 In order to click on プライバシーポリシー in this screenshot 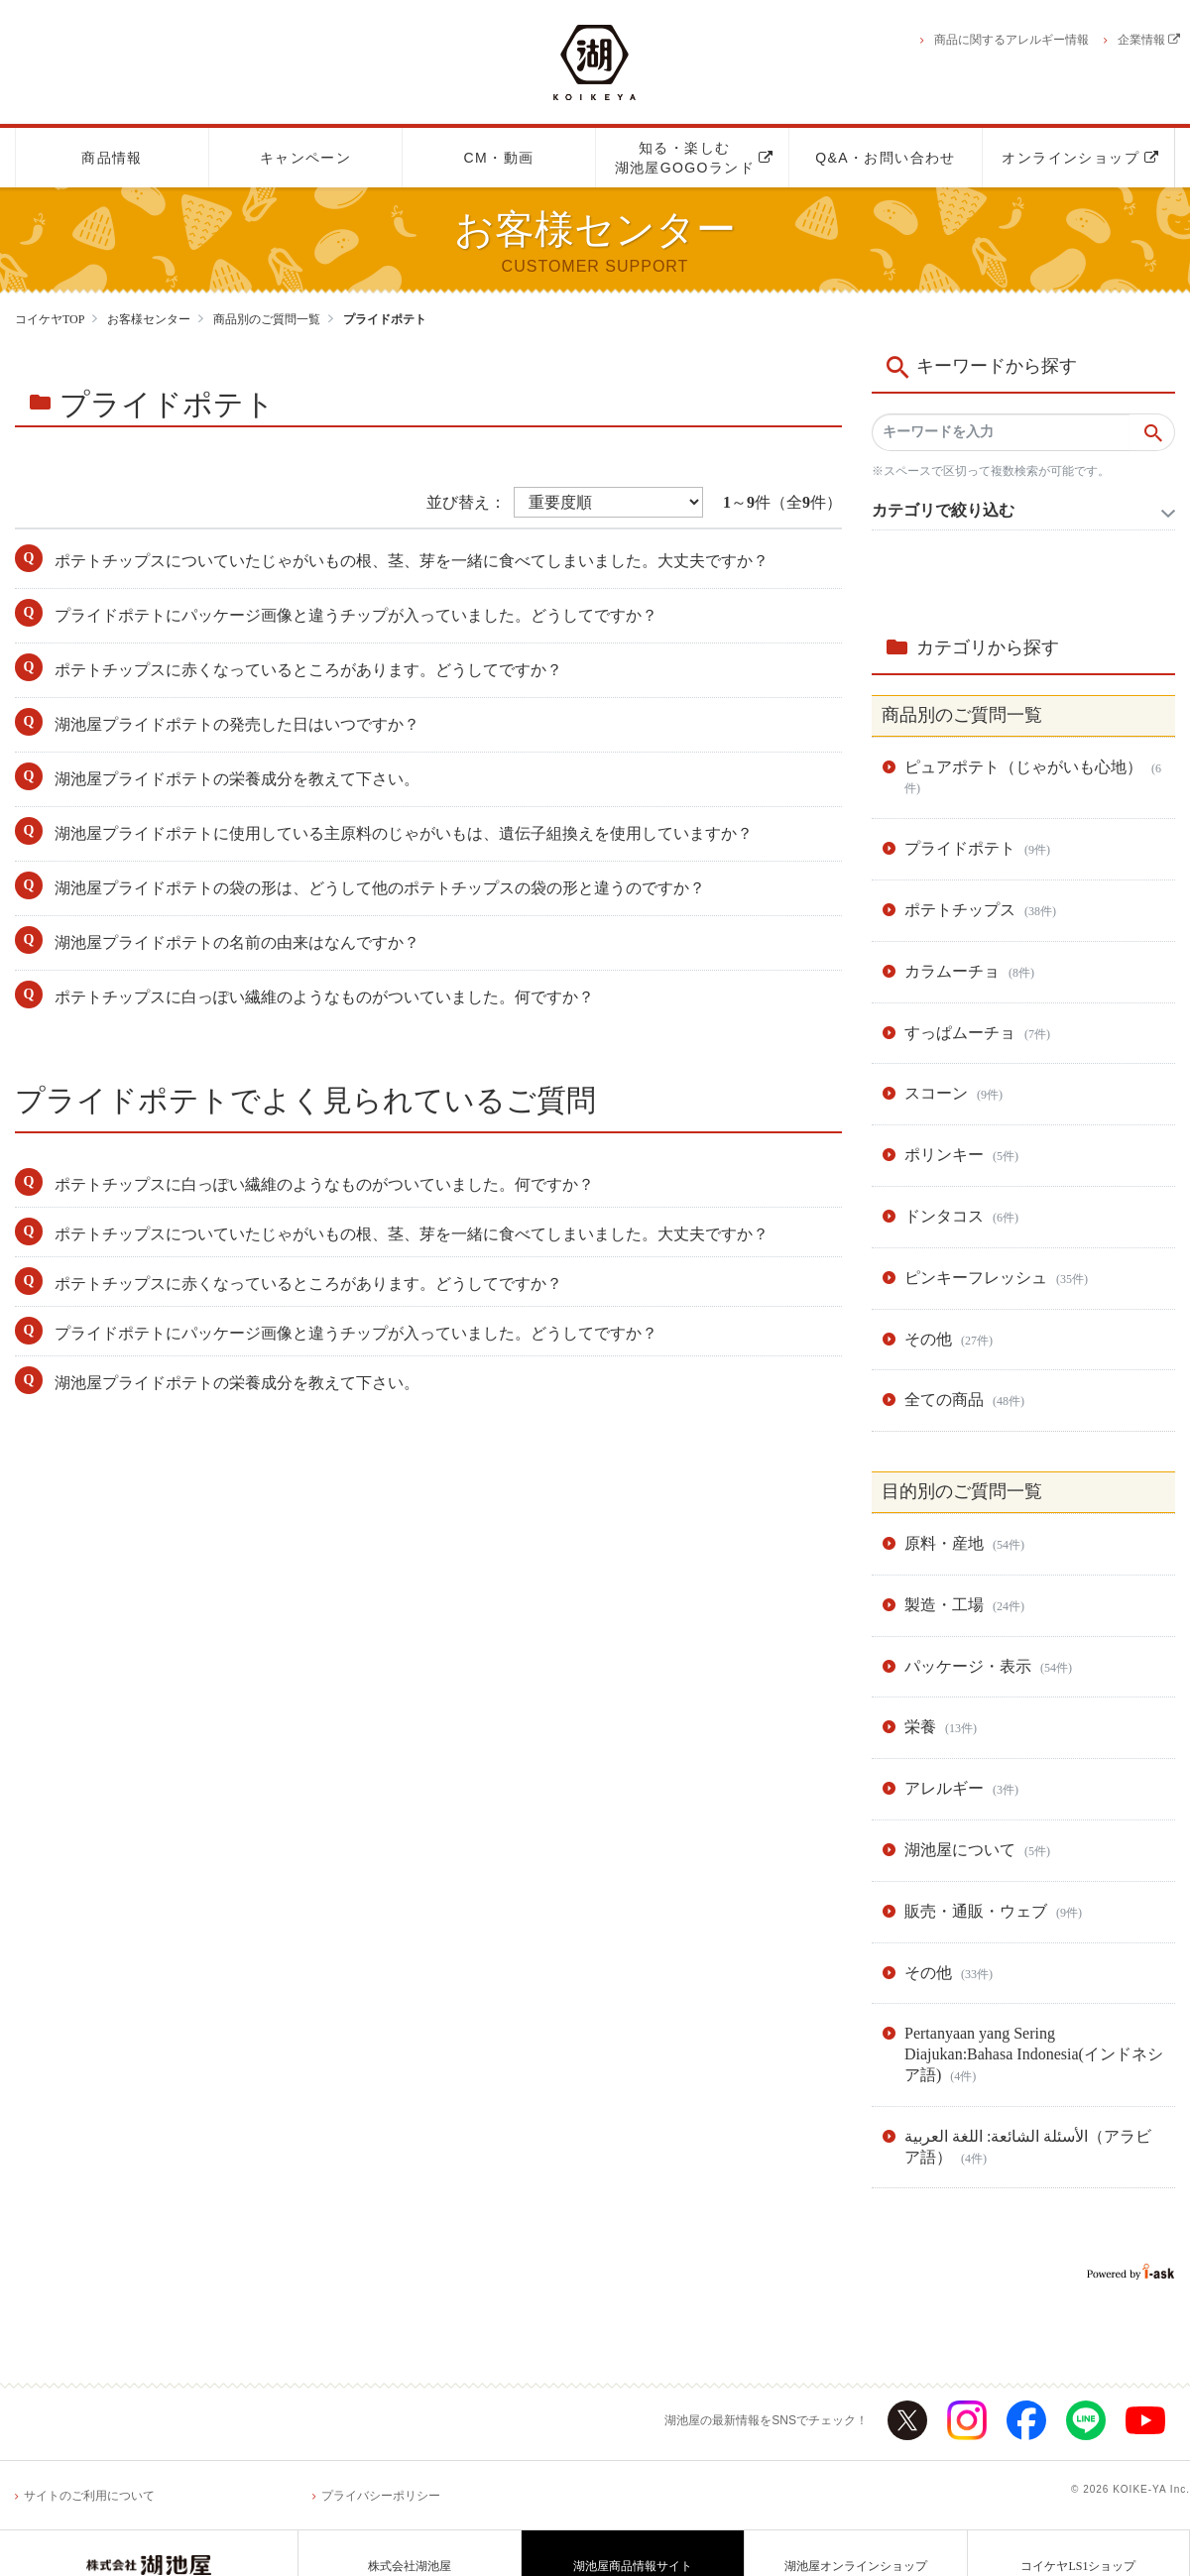, I will do `click(380, 2496)`.